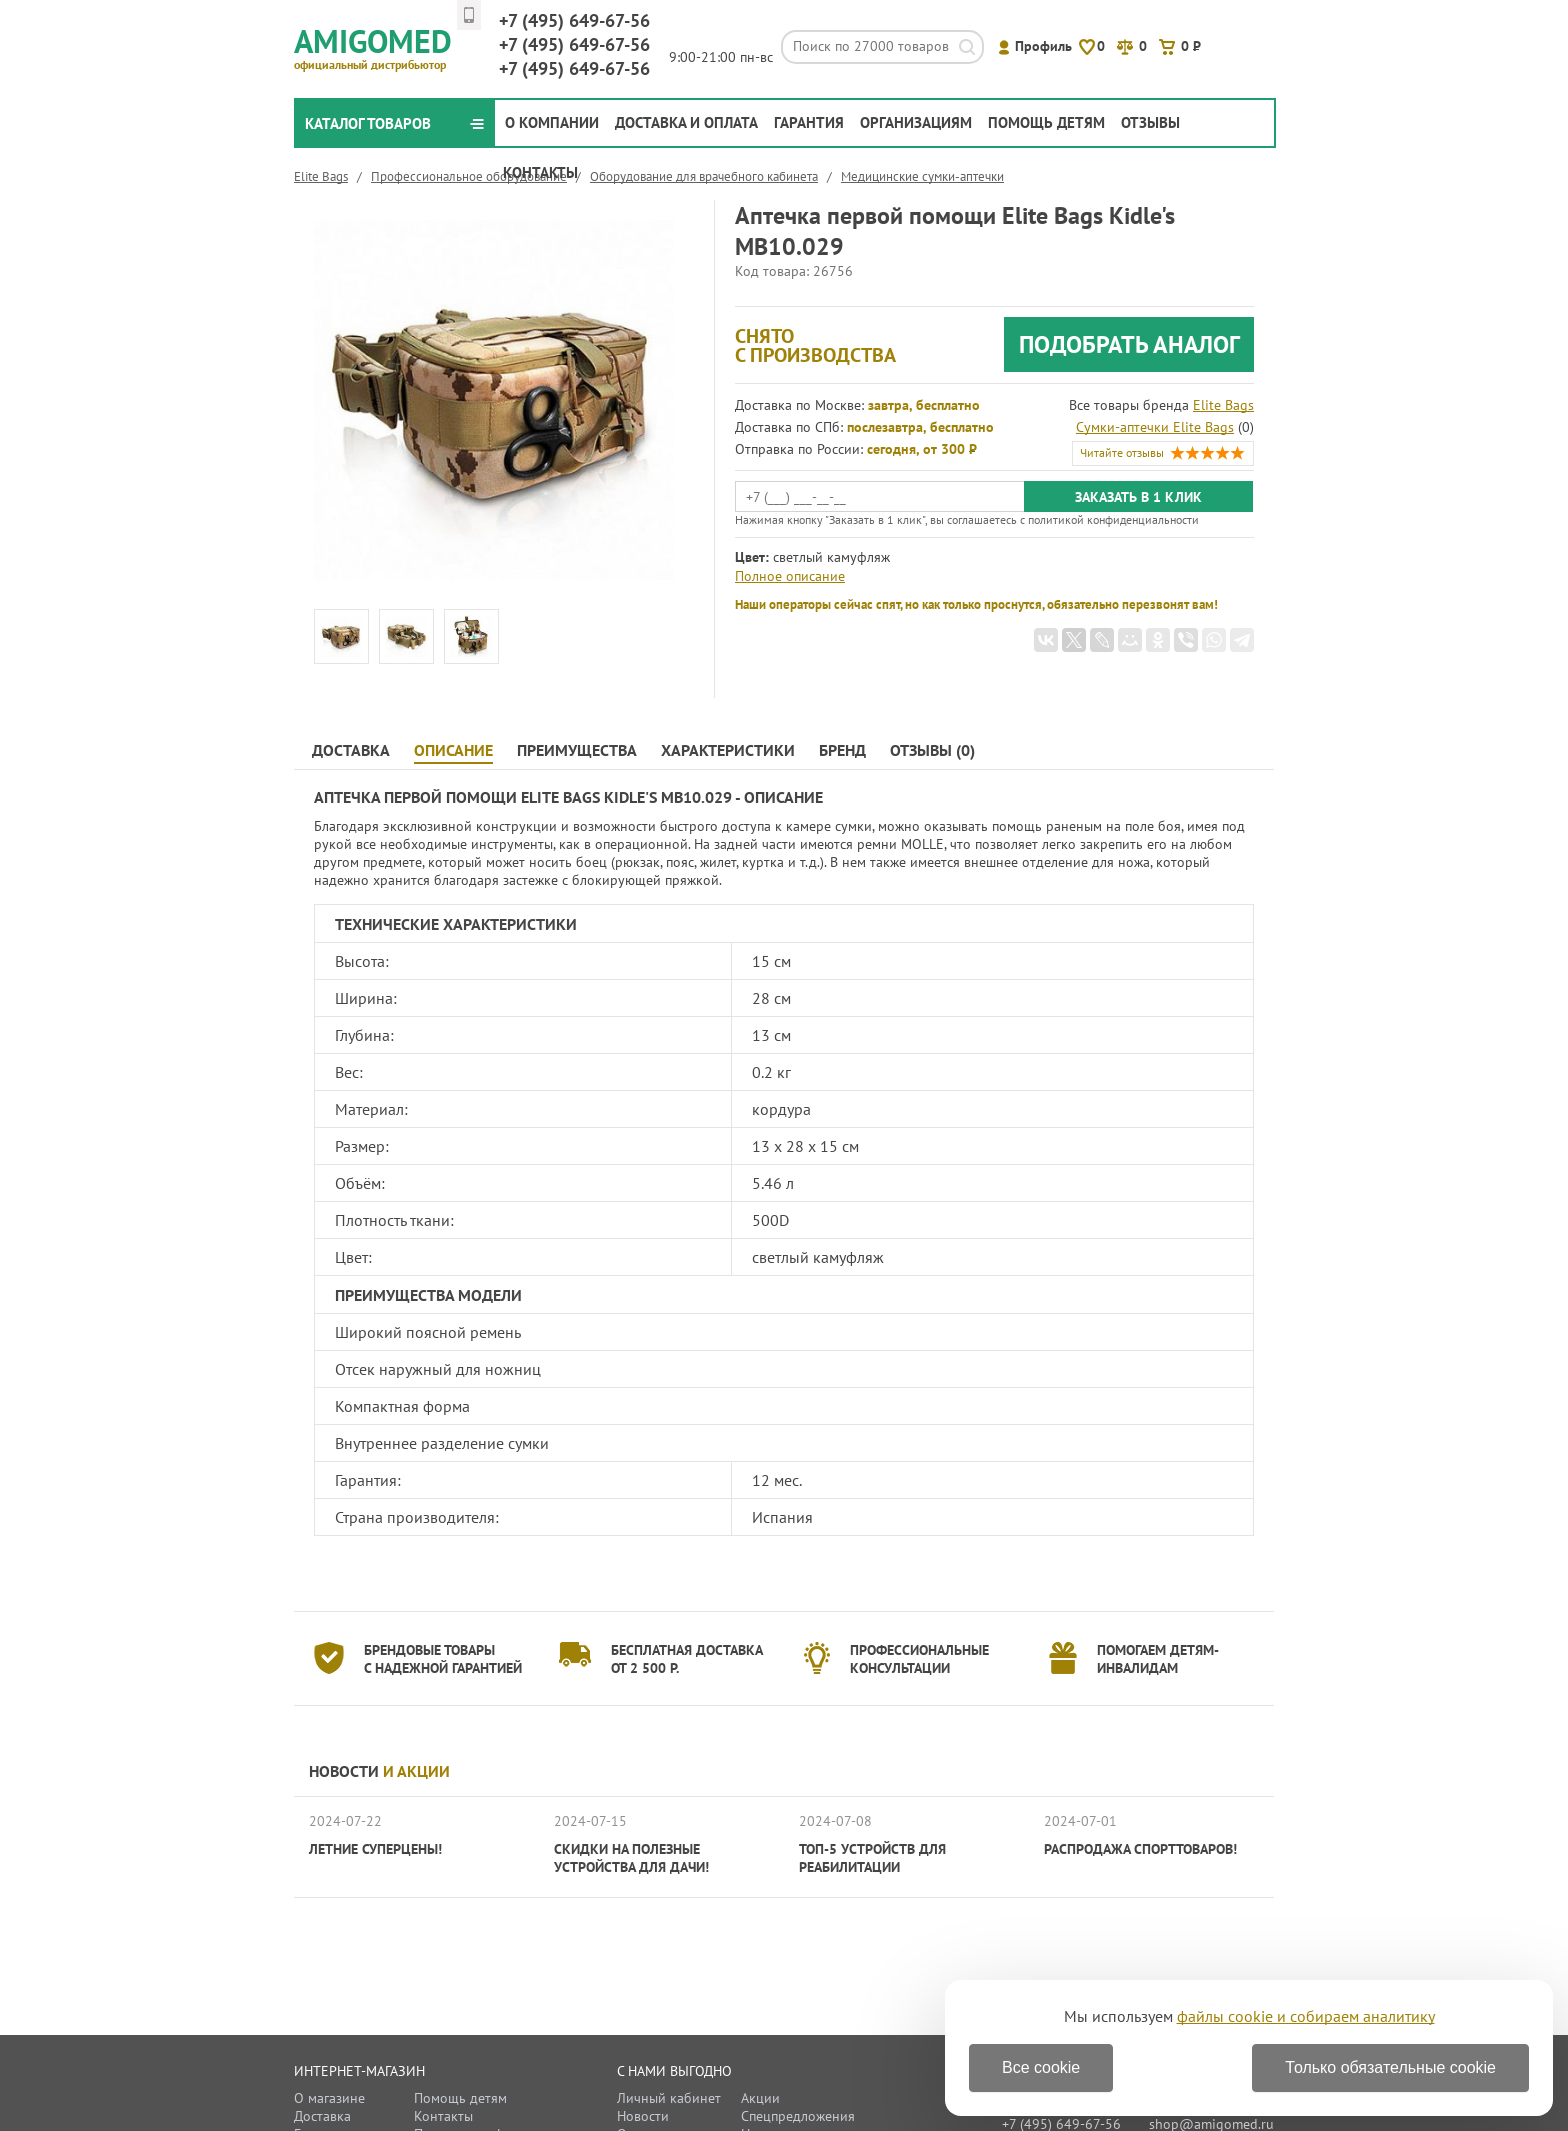 The height and width of the screenshot is (2131, 1568). What do you see at coordinates (453, 750) in the screenshot?
I see `Описание` at bounding box center [453, 750].